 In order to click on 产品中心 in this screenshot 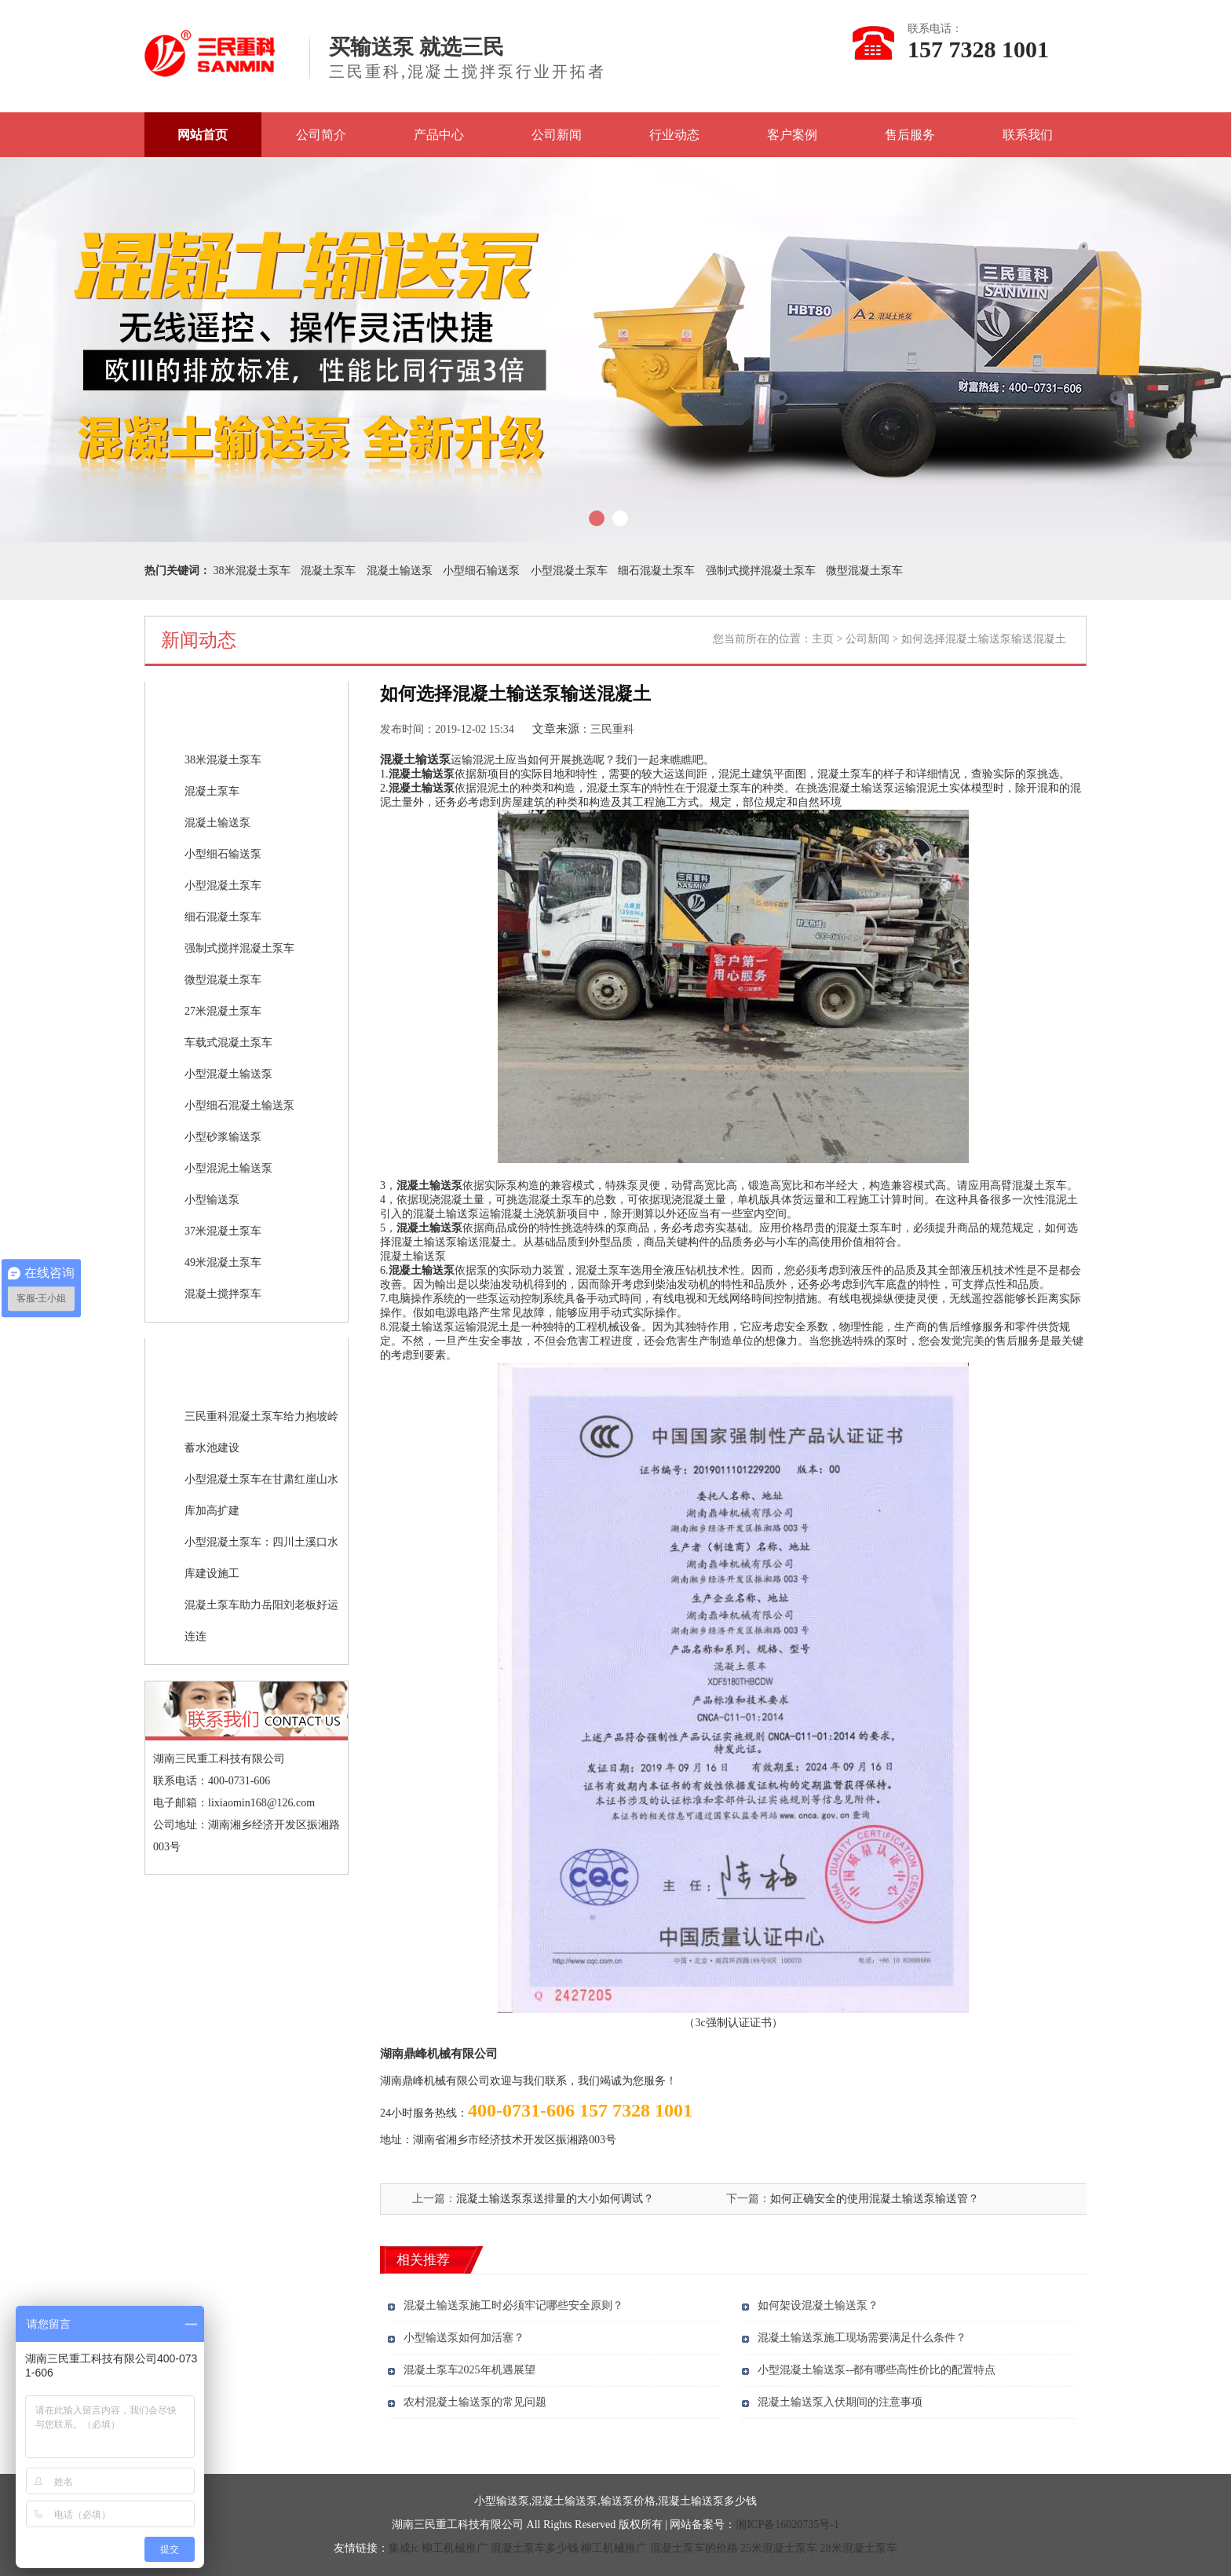, I will do `click(439, 134)`.